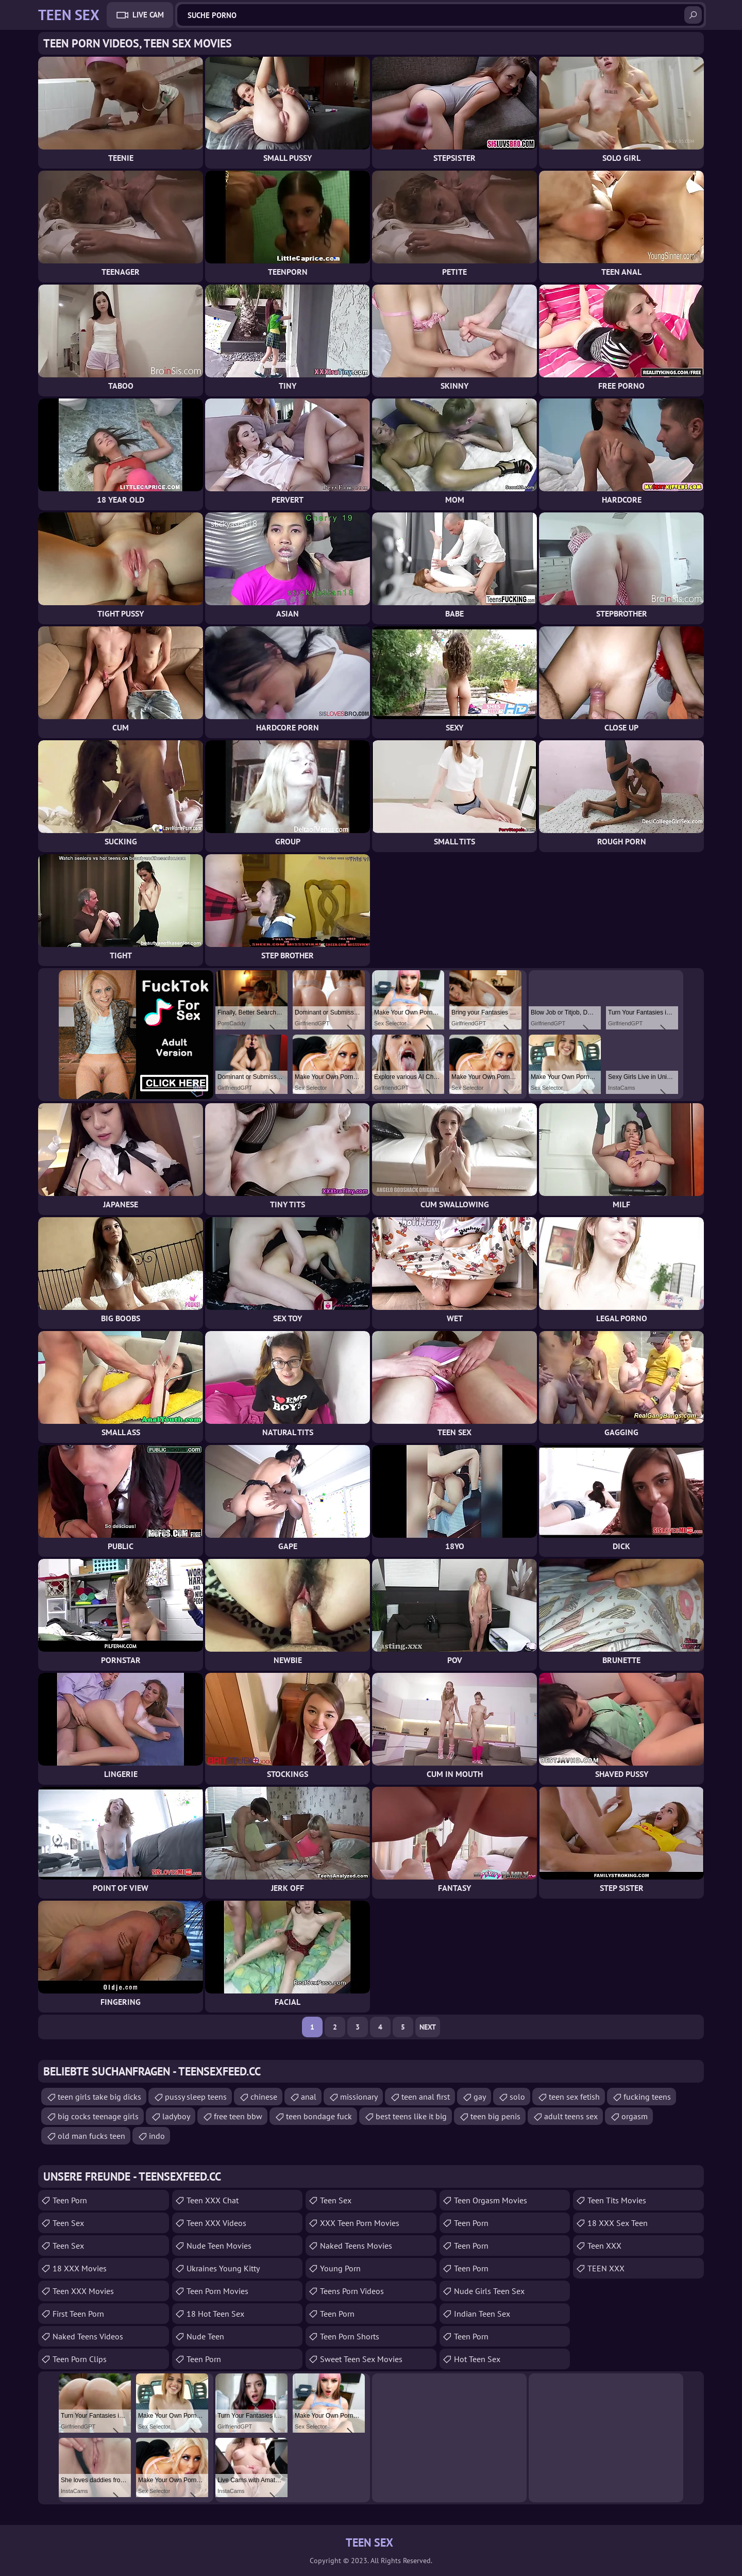  Describe the element at coordinates (471, 2268) in the screenshot. I see `teen porn` at that location.